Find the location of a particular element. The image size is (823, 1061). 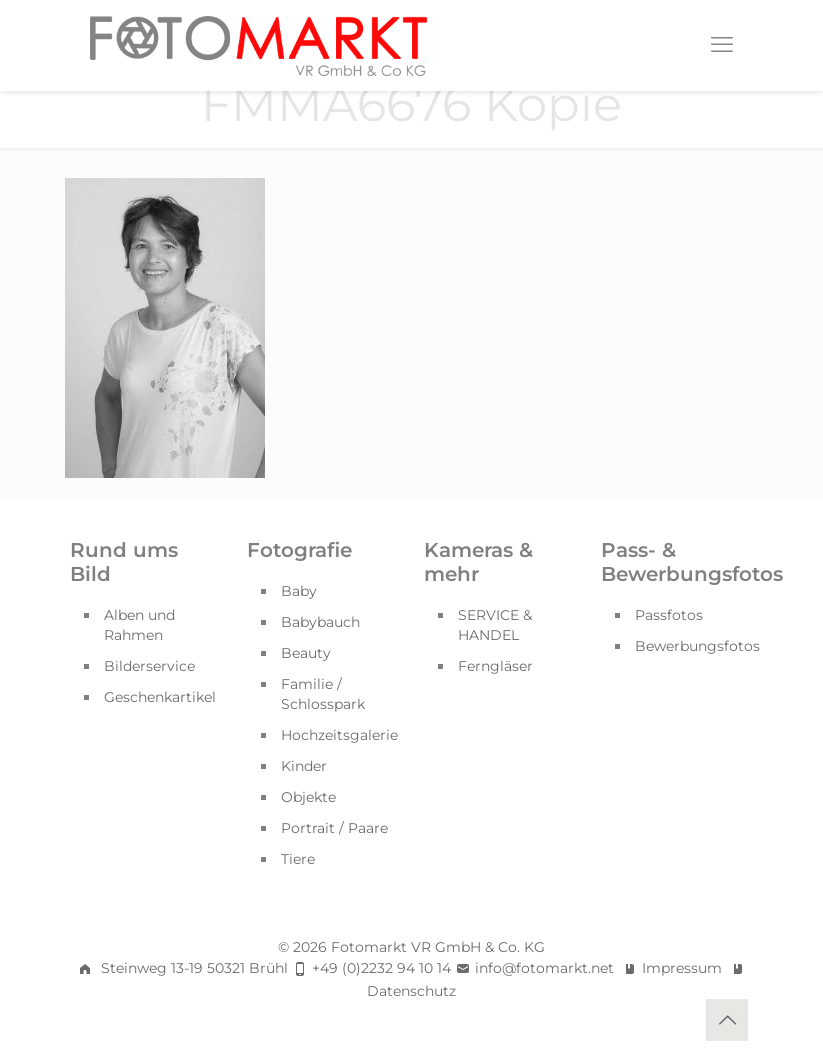

Baby is located at coordinates (299, 591).